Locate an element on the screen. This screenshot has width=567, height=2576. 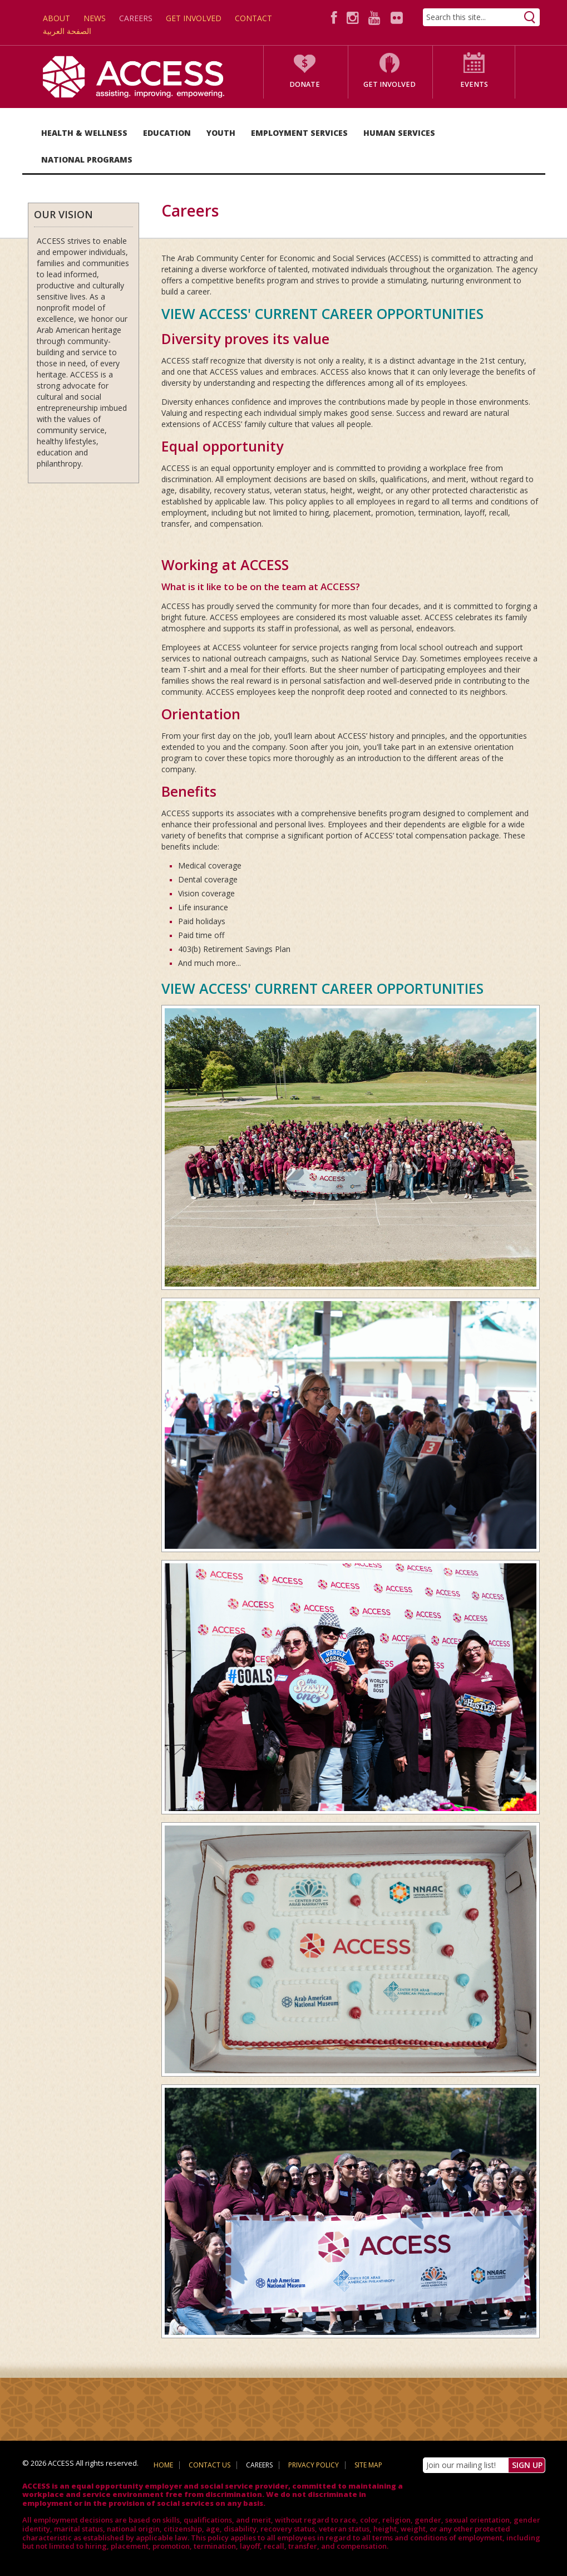
Health & Wellness is located at coordinates (84, 132).